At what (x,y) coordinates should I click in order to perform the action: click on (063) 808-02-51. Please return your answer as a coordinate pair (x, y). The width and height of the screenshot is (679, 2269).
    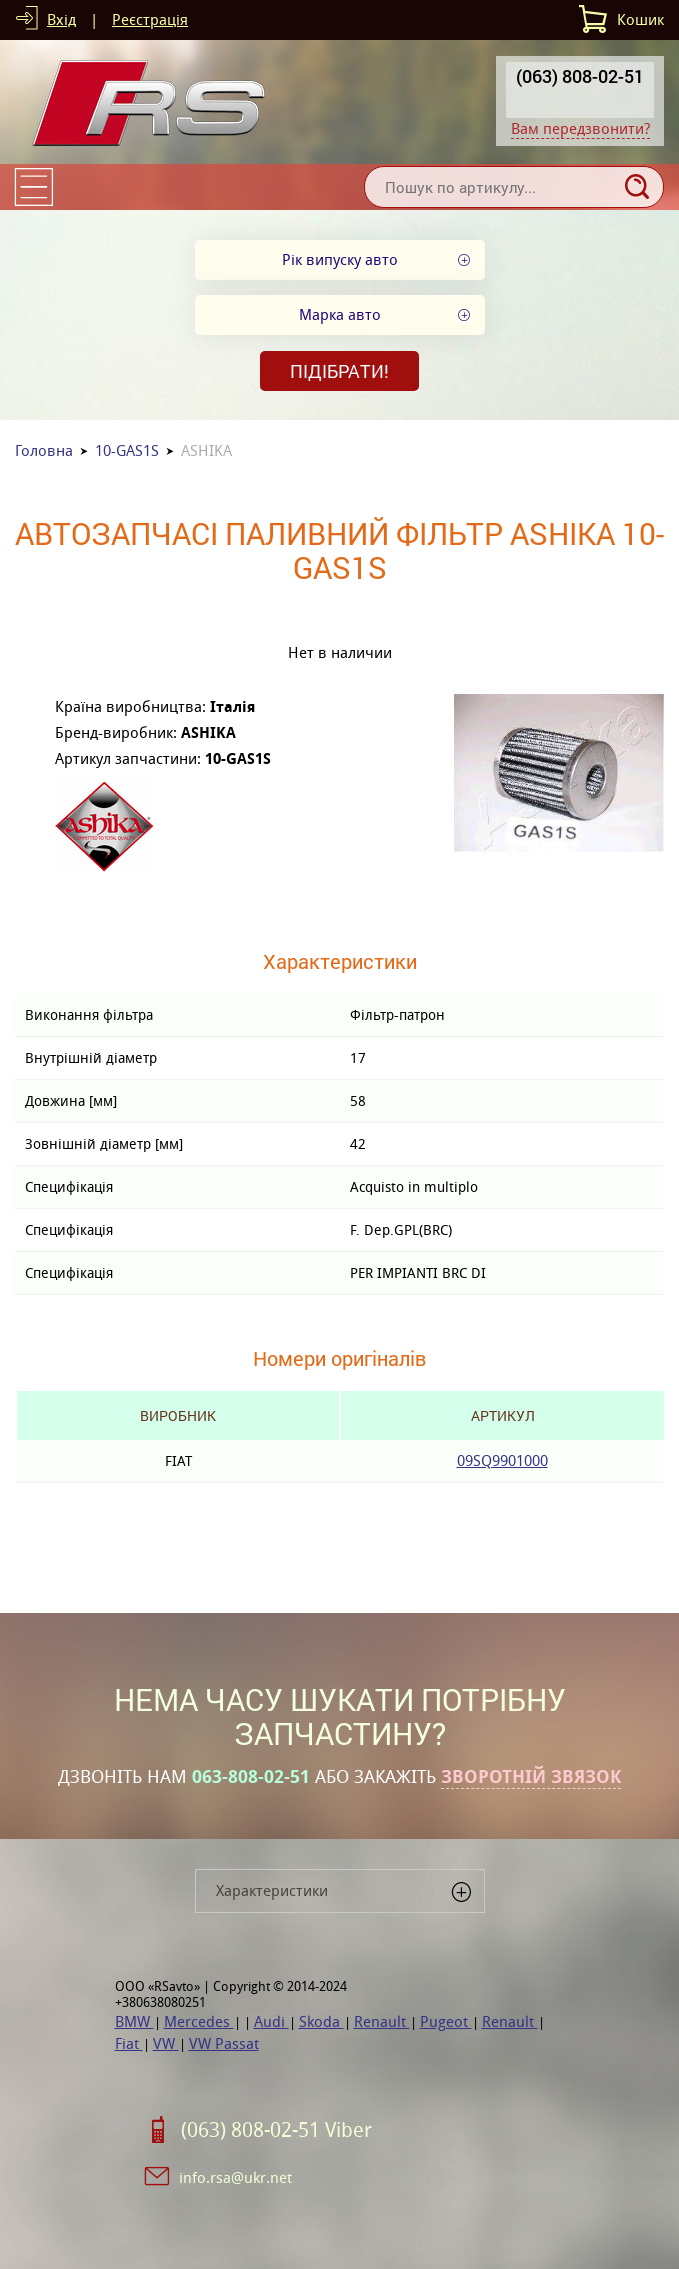
    Looking at the image, I should click on (580, 76).